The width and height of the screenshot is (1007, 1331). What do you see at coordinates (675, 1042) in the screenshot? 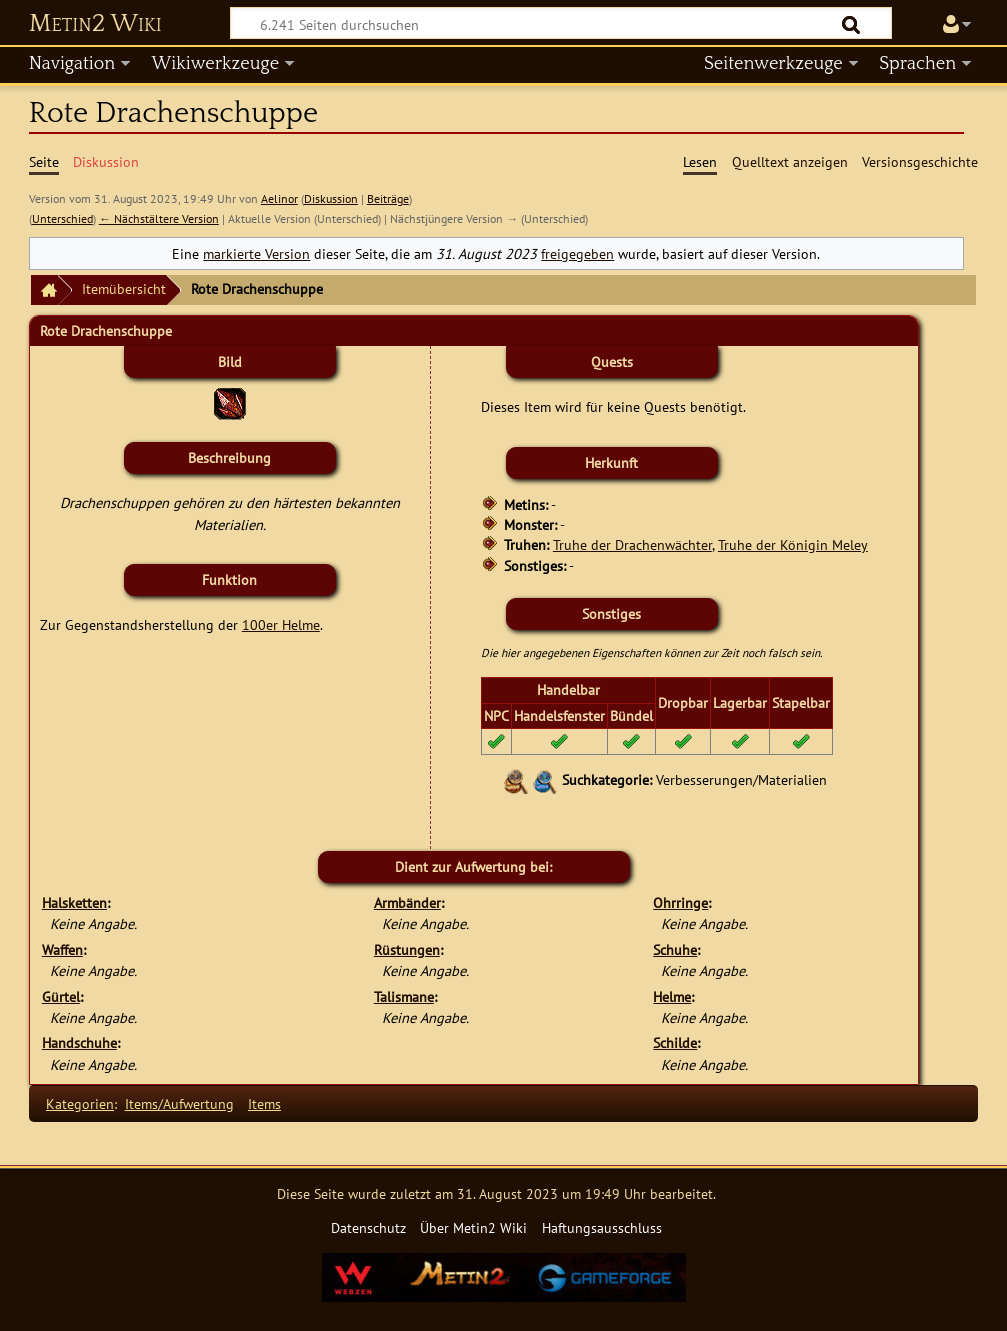
I see `Schilde` at bounding box center [675, 1042].